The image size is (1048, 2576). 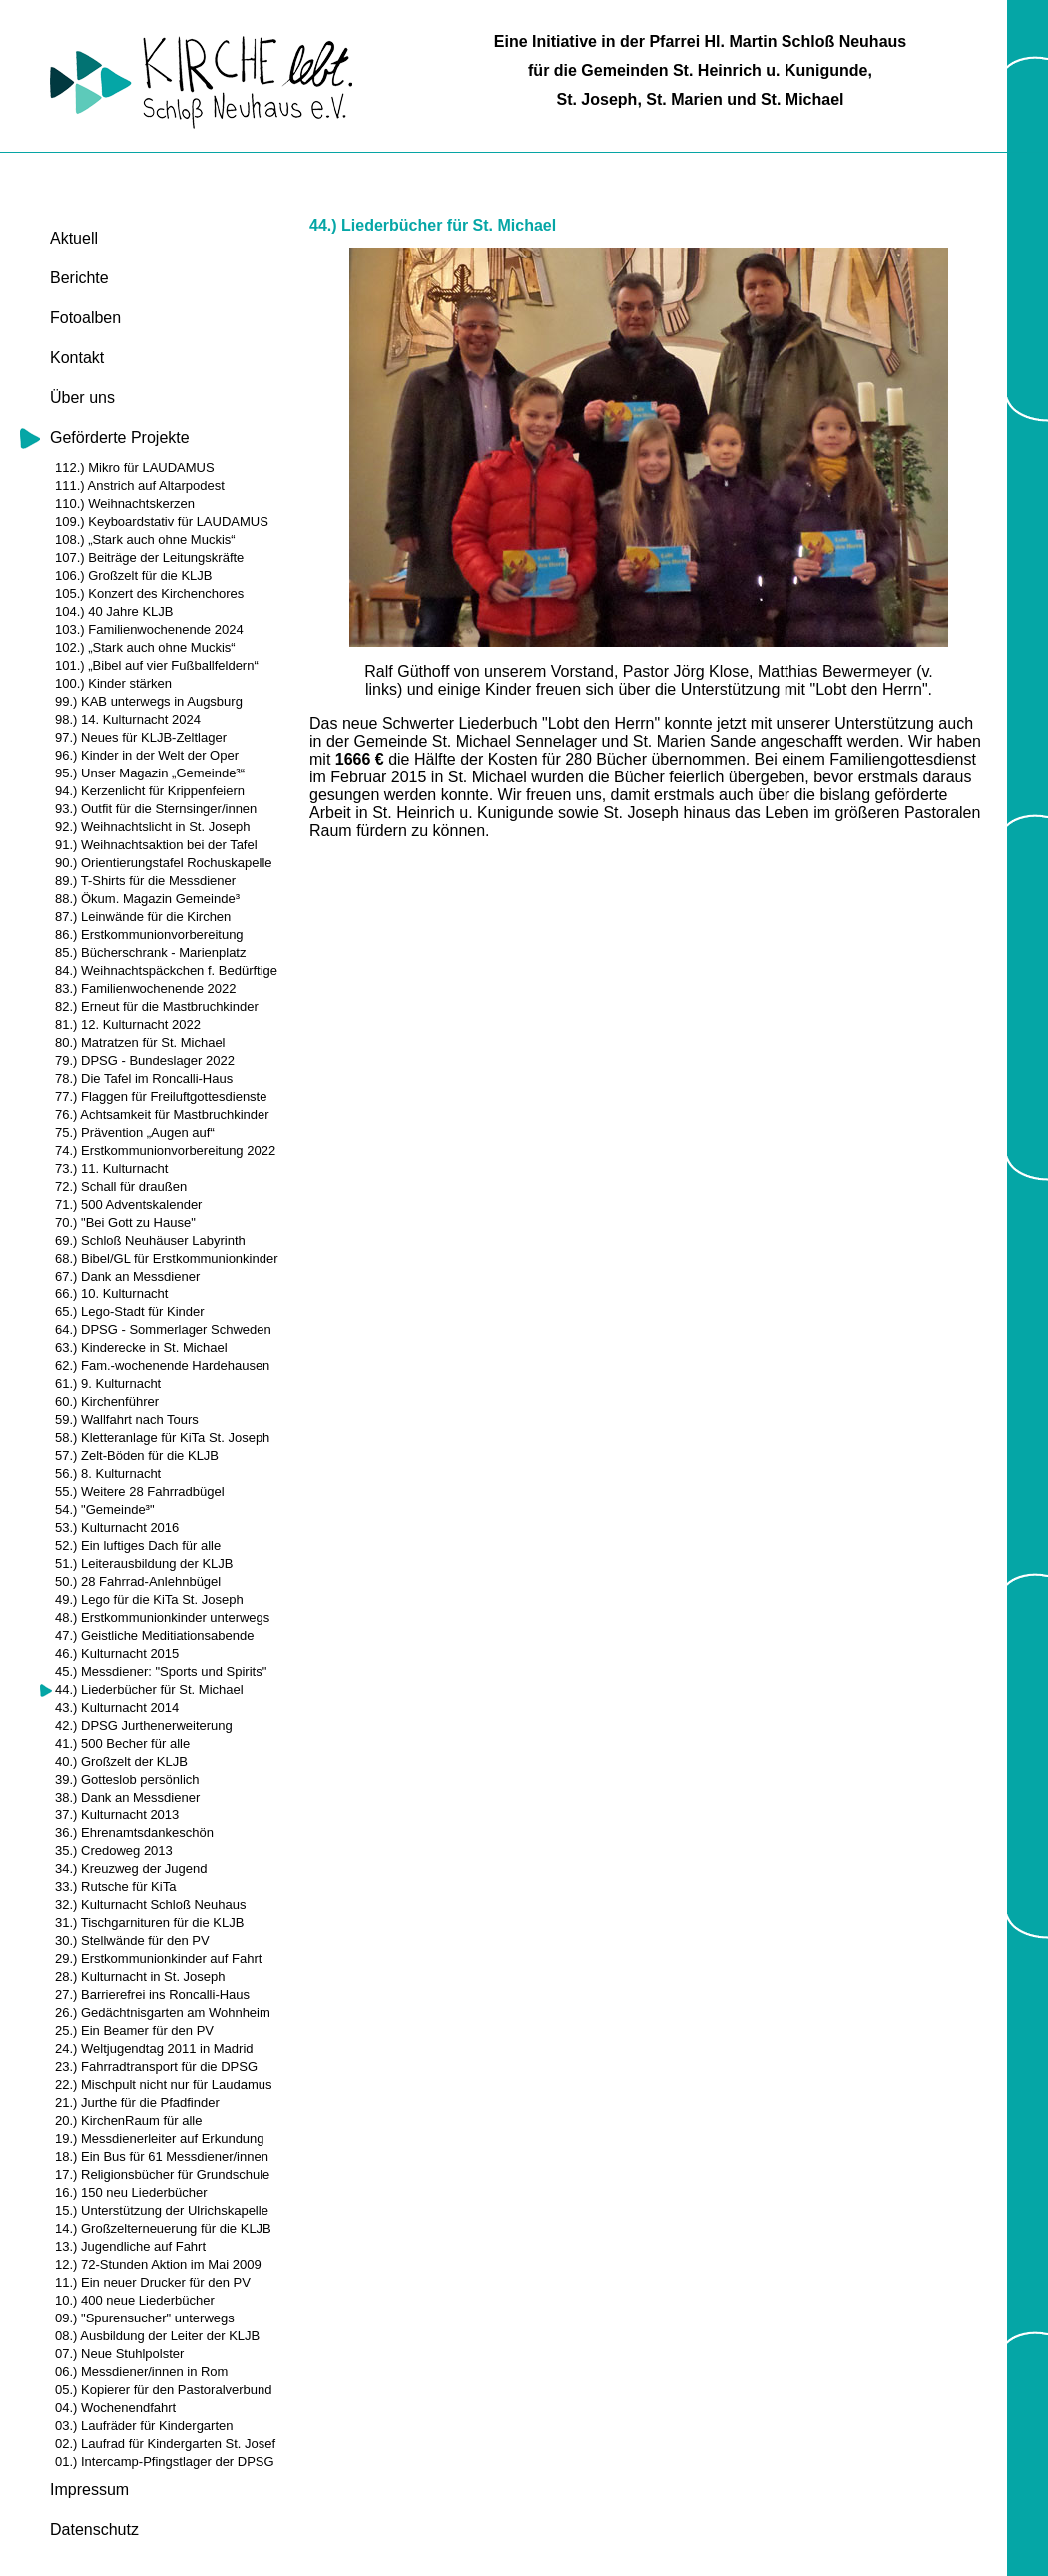 What do you see at coordinates (105, 1509) in the screenshot?
I see `54.) "Gemeinde³"` at bounding box center [105, 1509].